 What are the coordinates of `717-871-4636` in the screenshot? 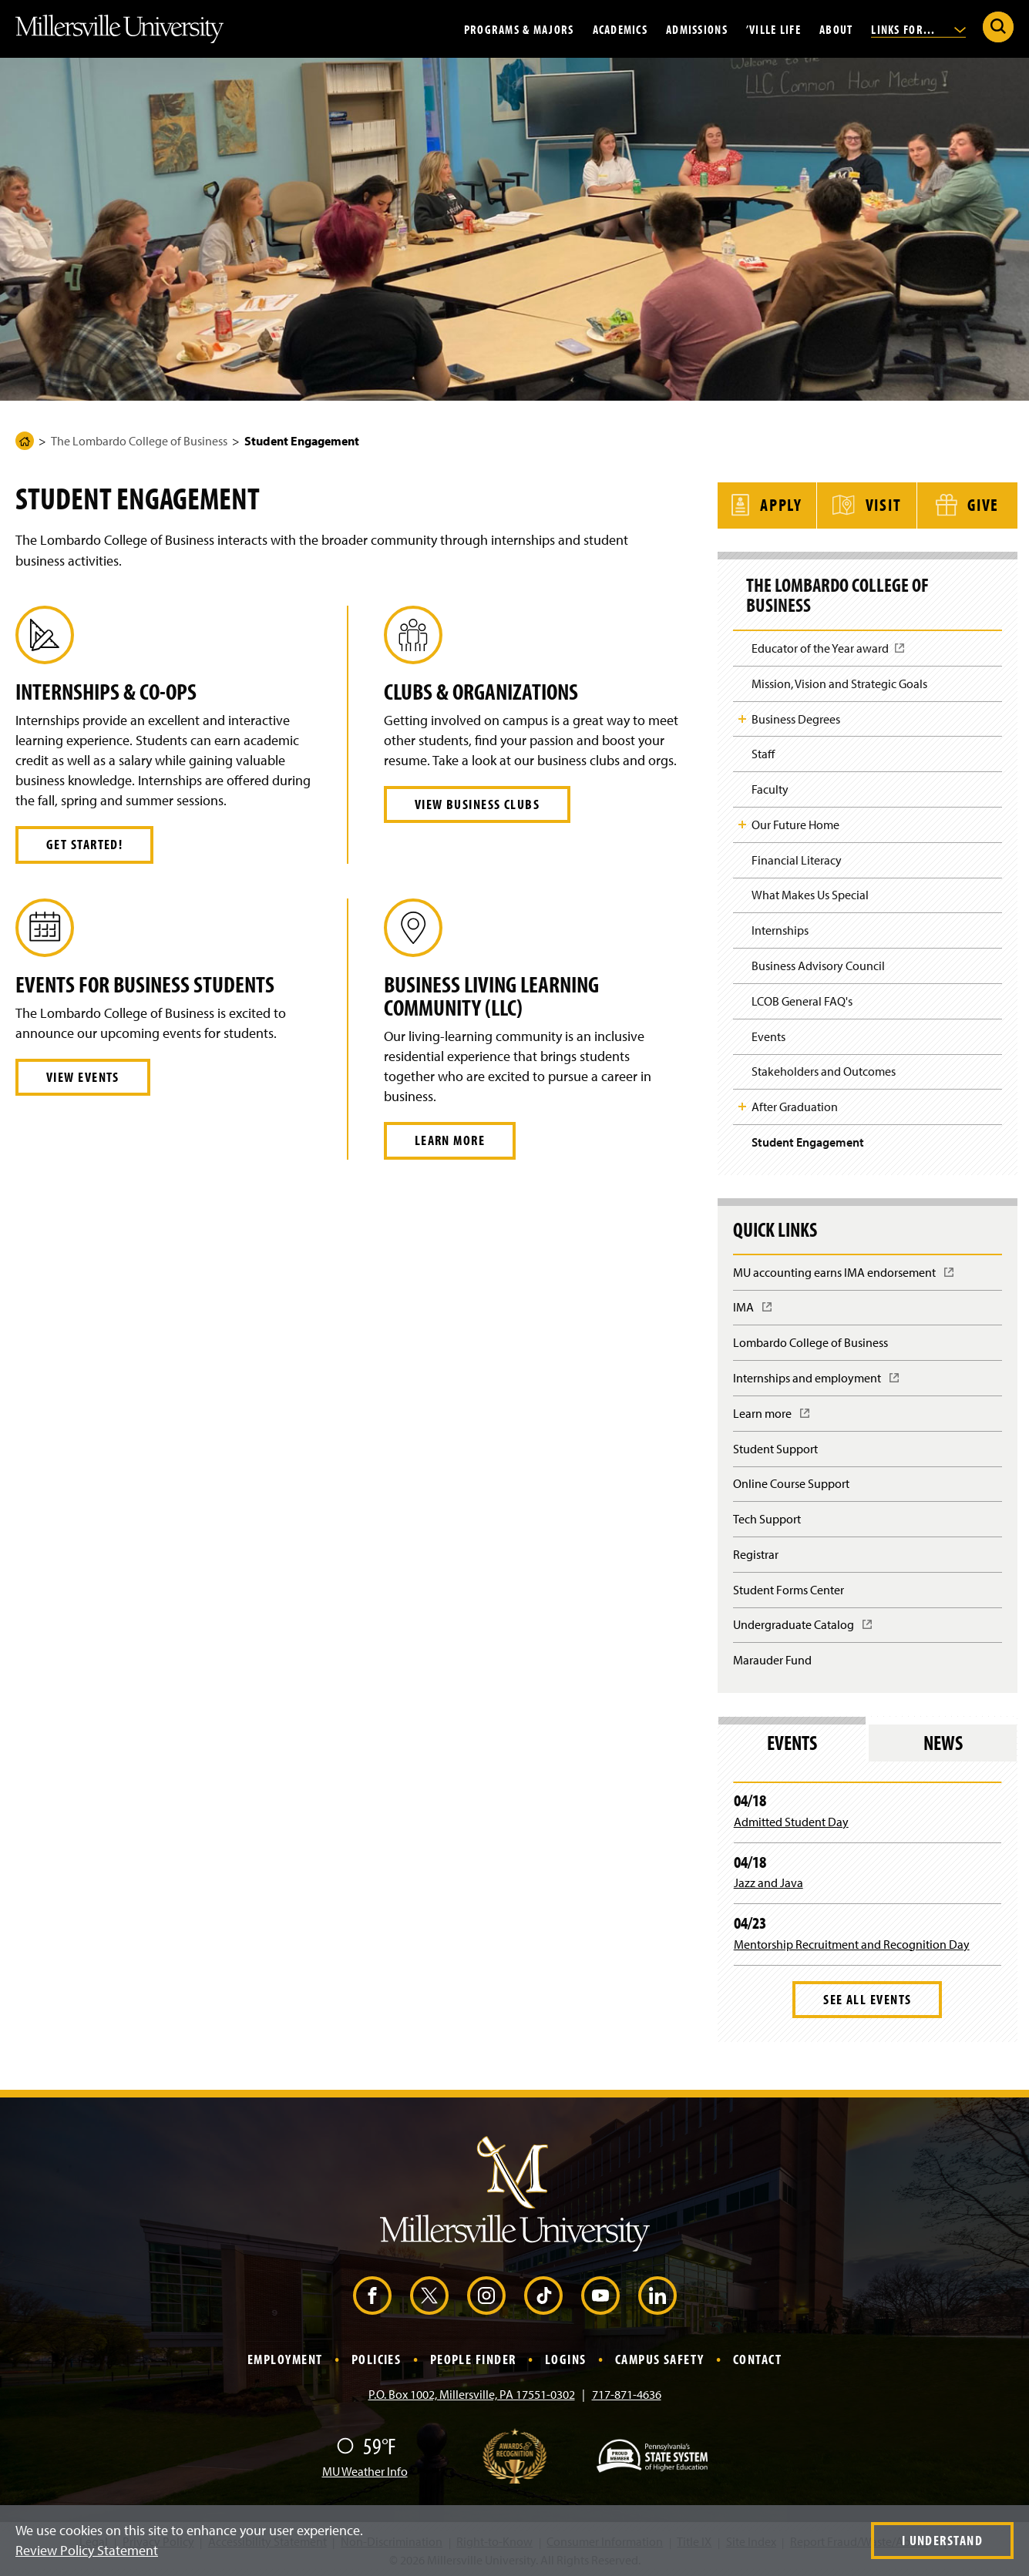 It's located at (626, 2392).